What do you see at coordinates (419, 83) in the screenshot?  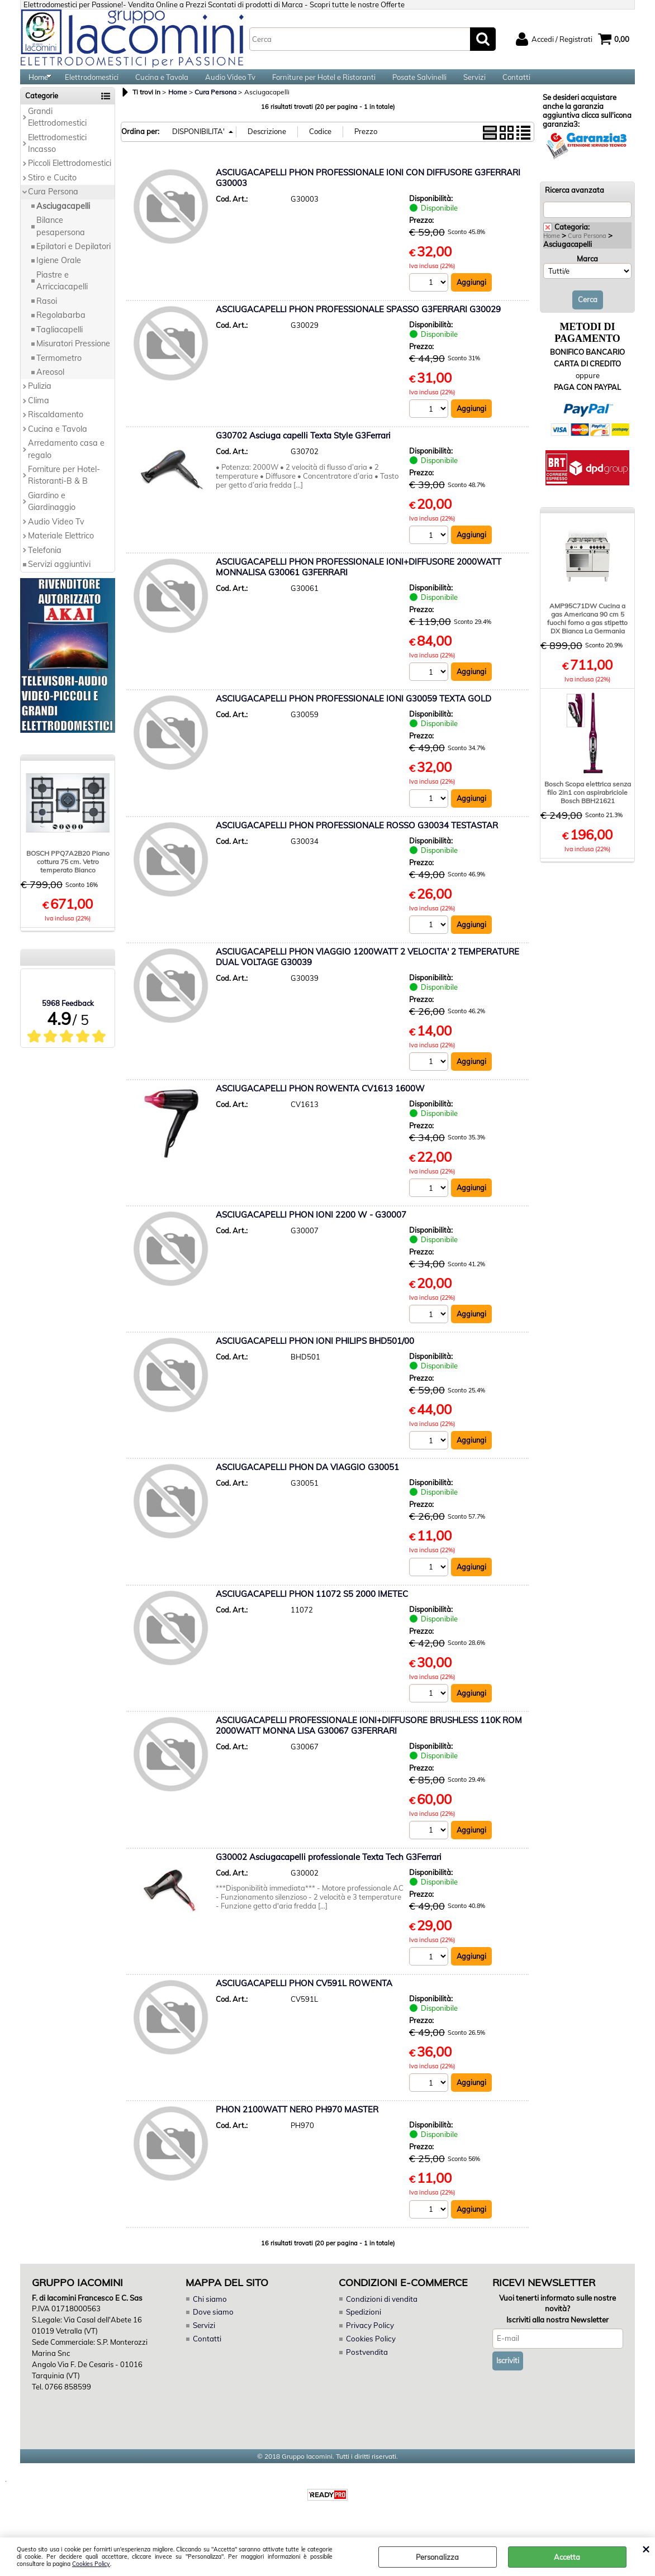 I see `Posate Salvinelli` at bounding box center [419, 83].